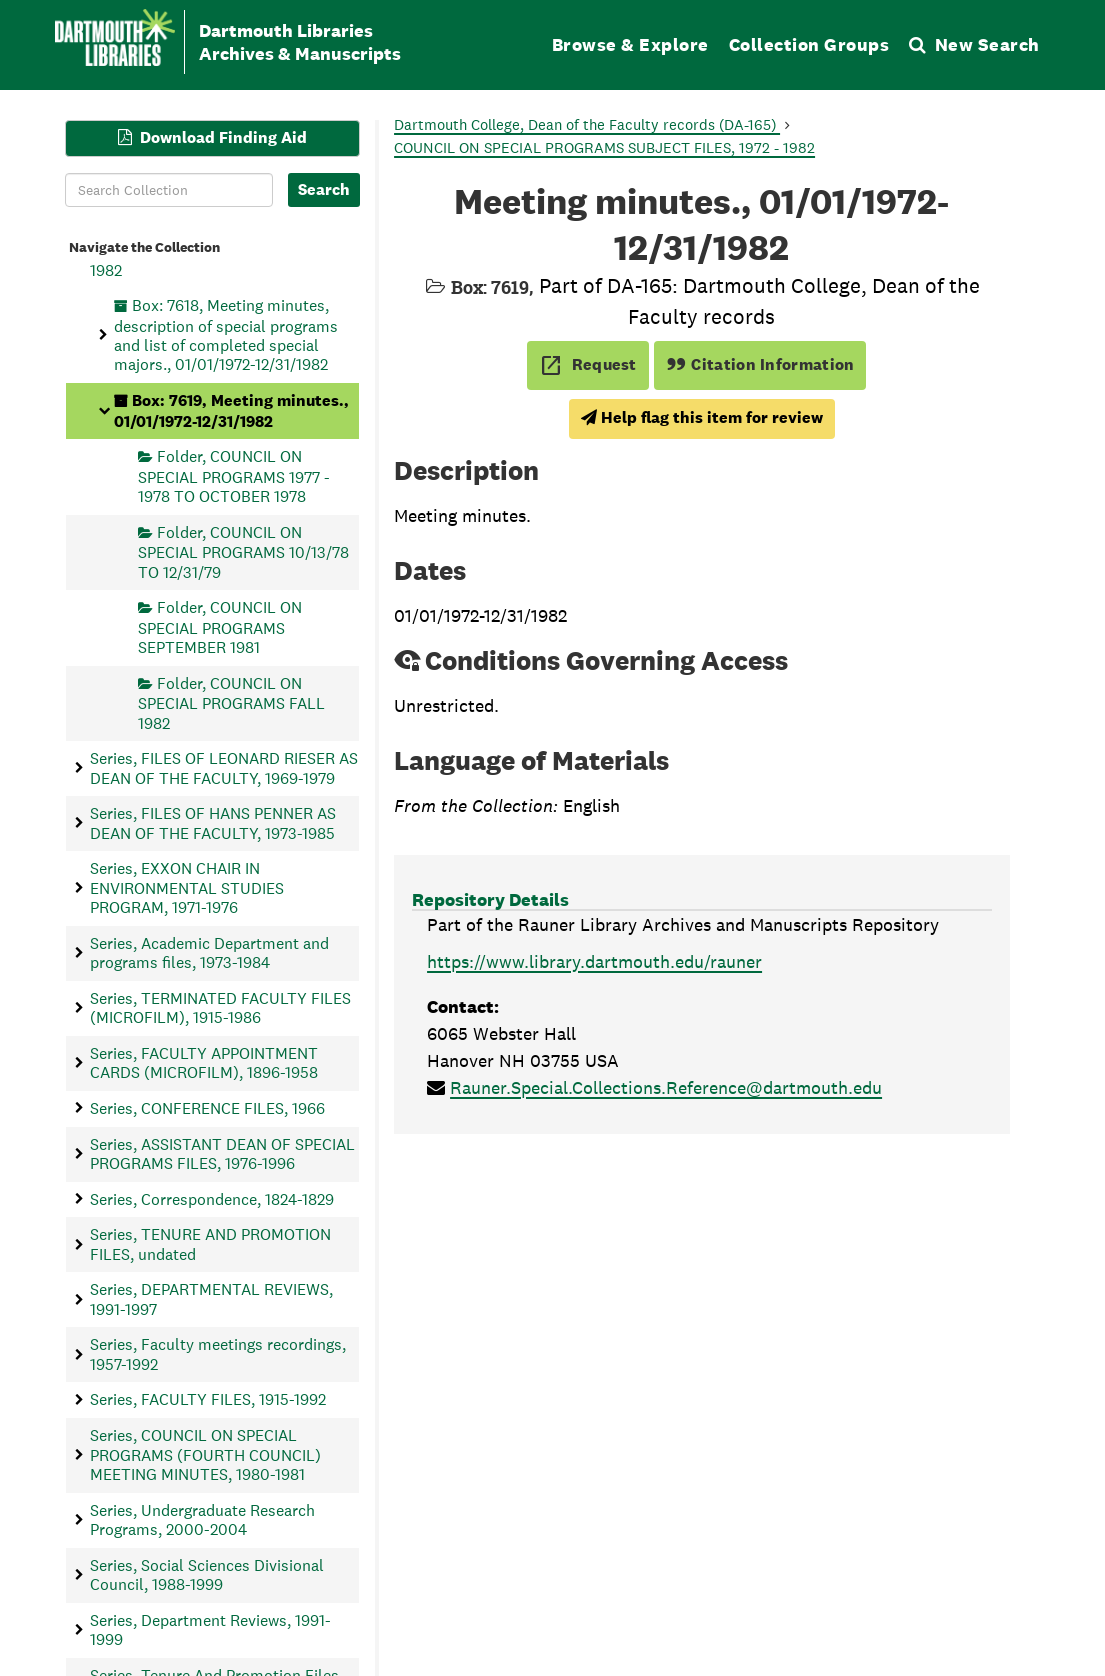 This screenshot has width=1105, height=1676. Describe the element at coordinates (243, 551) in the screenshot. I see `Folder, COUNCIL ON SPECIAL PROGRAMS 10/13/78 TO 12/31/79` at that location.